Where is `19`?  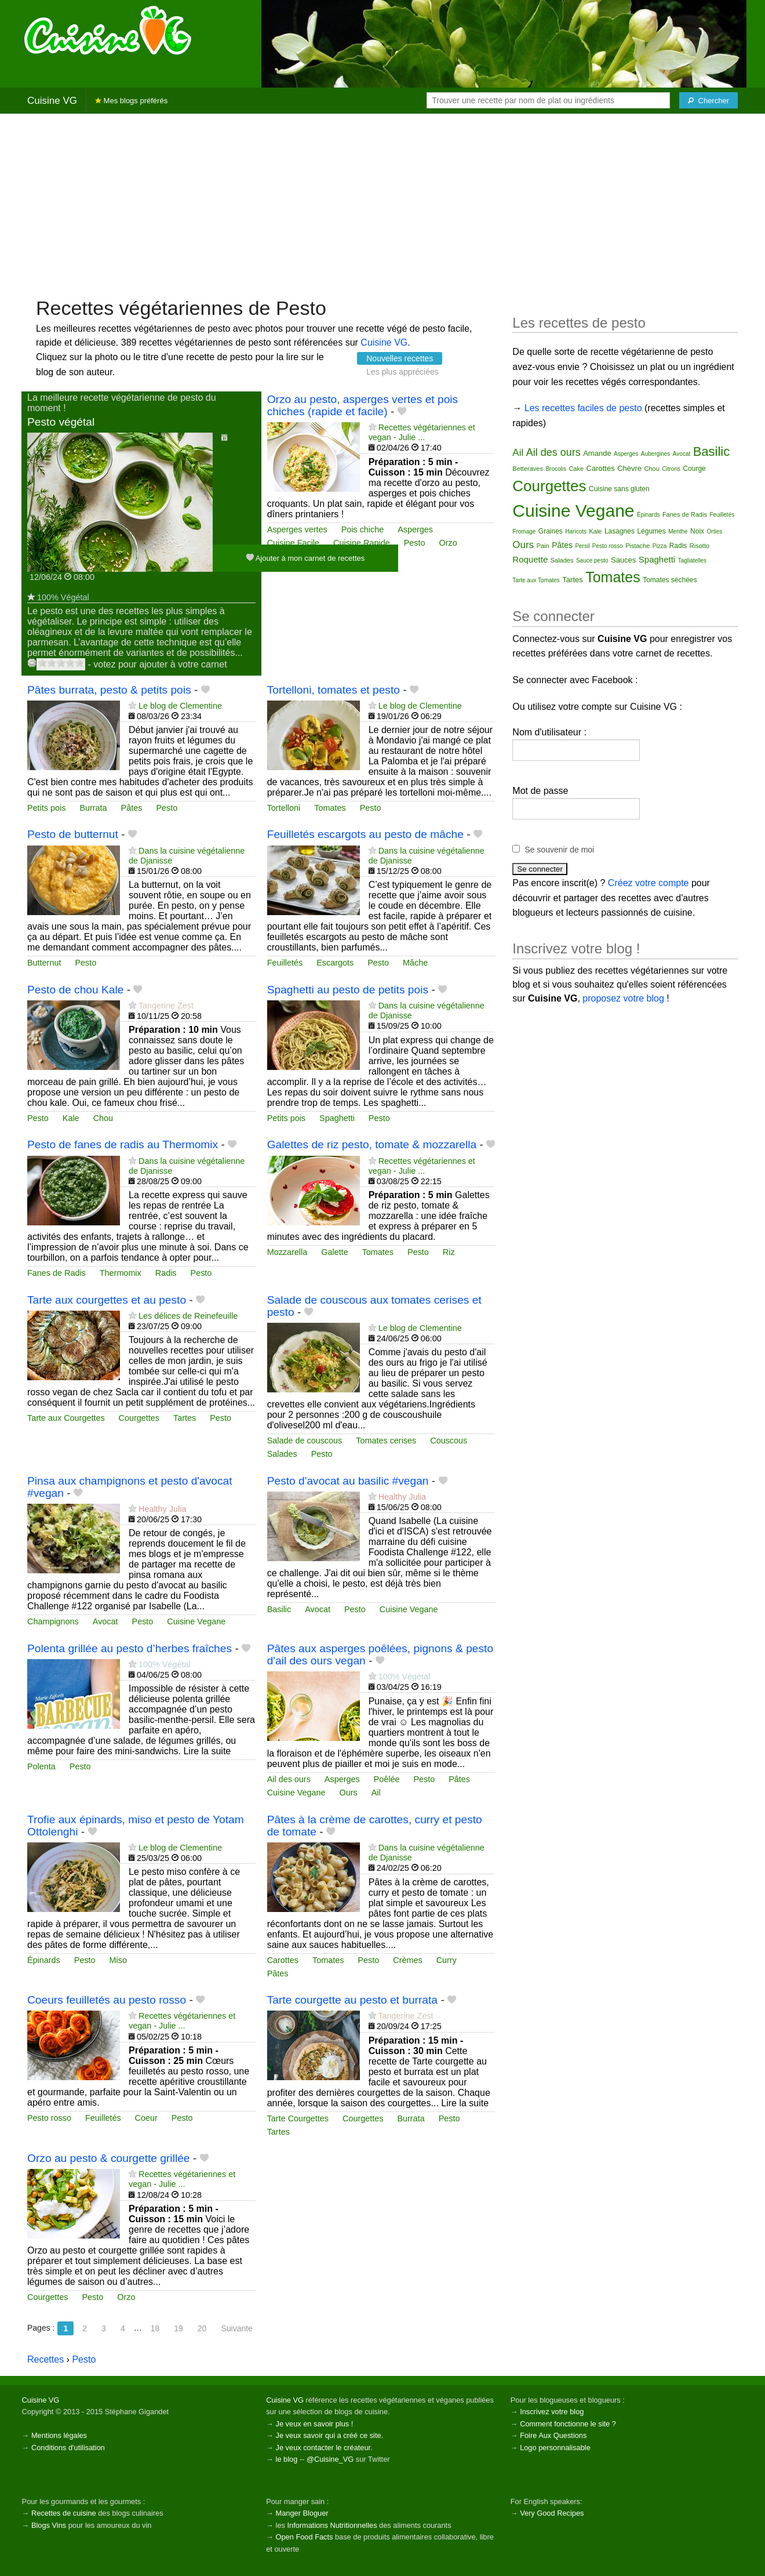 19 is located at coordinates (178, 2328).